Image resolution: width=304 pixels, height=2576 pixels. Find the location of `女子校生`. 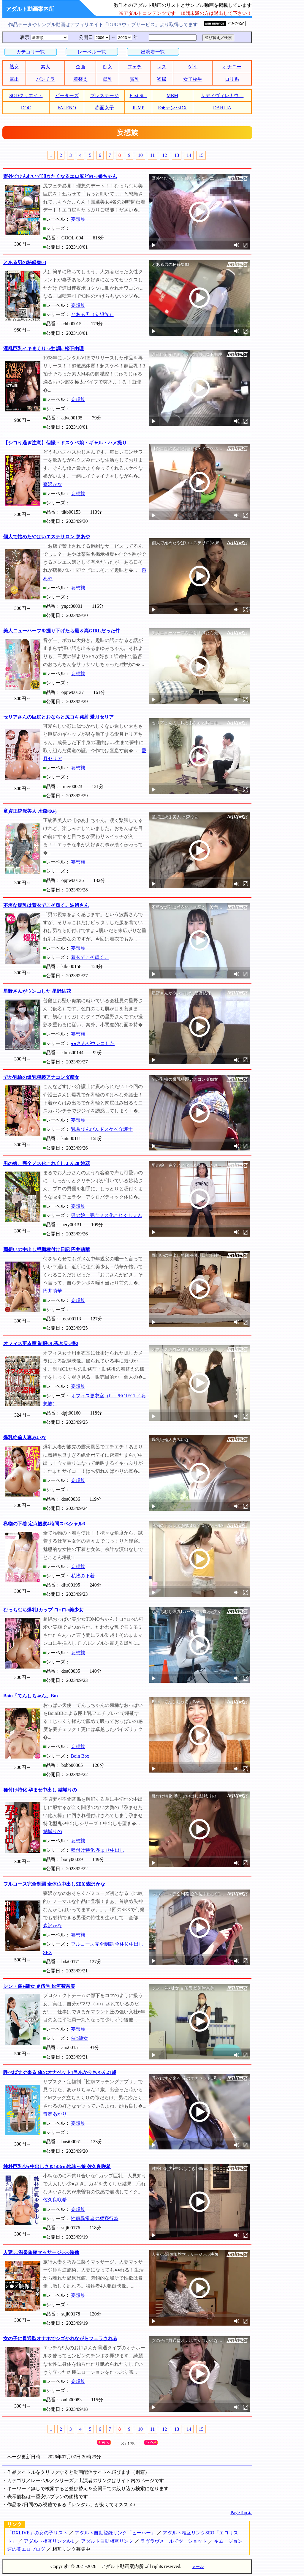

女子校生 is located at coordinates (192, 79).